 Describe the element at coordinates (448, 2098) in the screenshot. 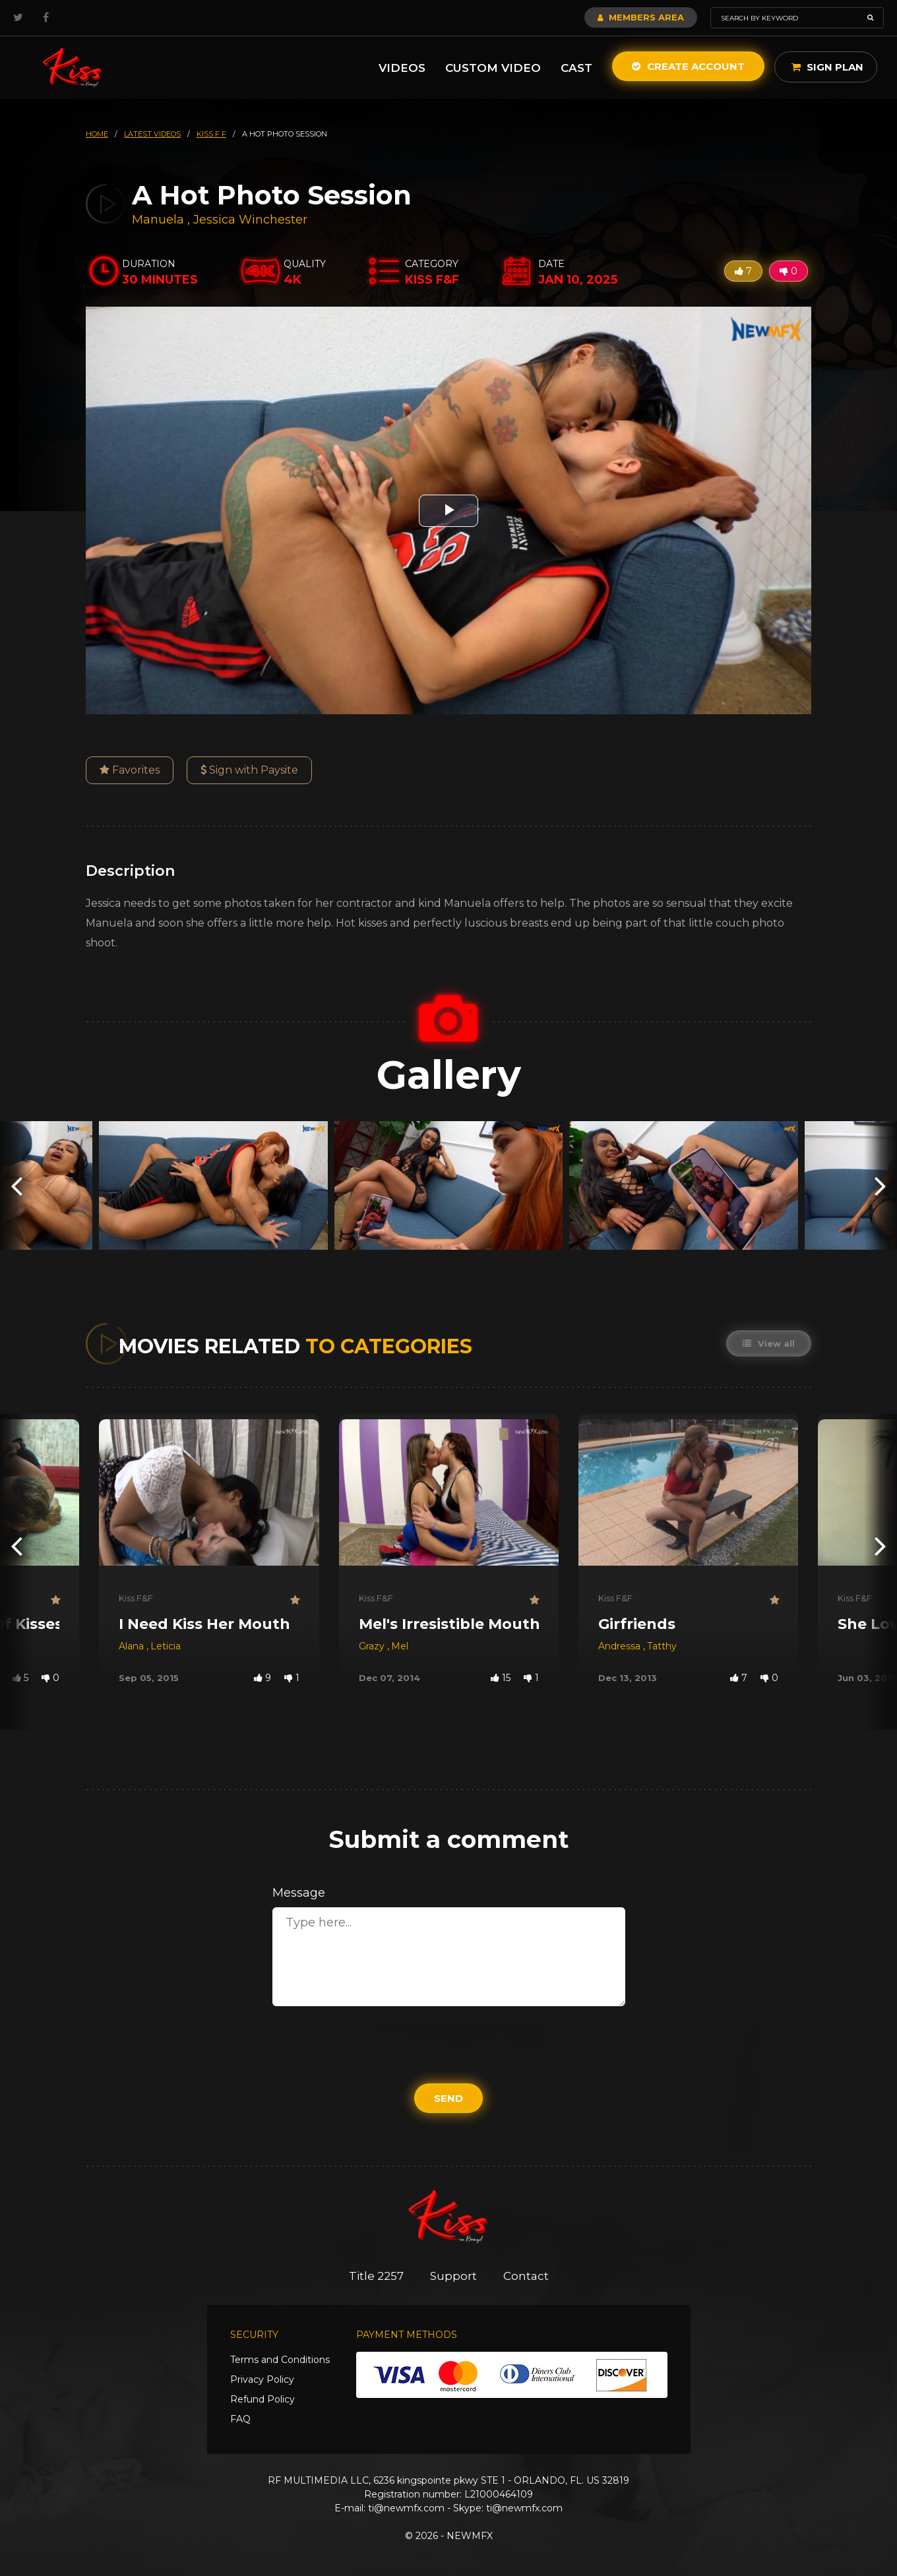

I see `Send` at that location.